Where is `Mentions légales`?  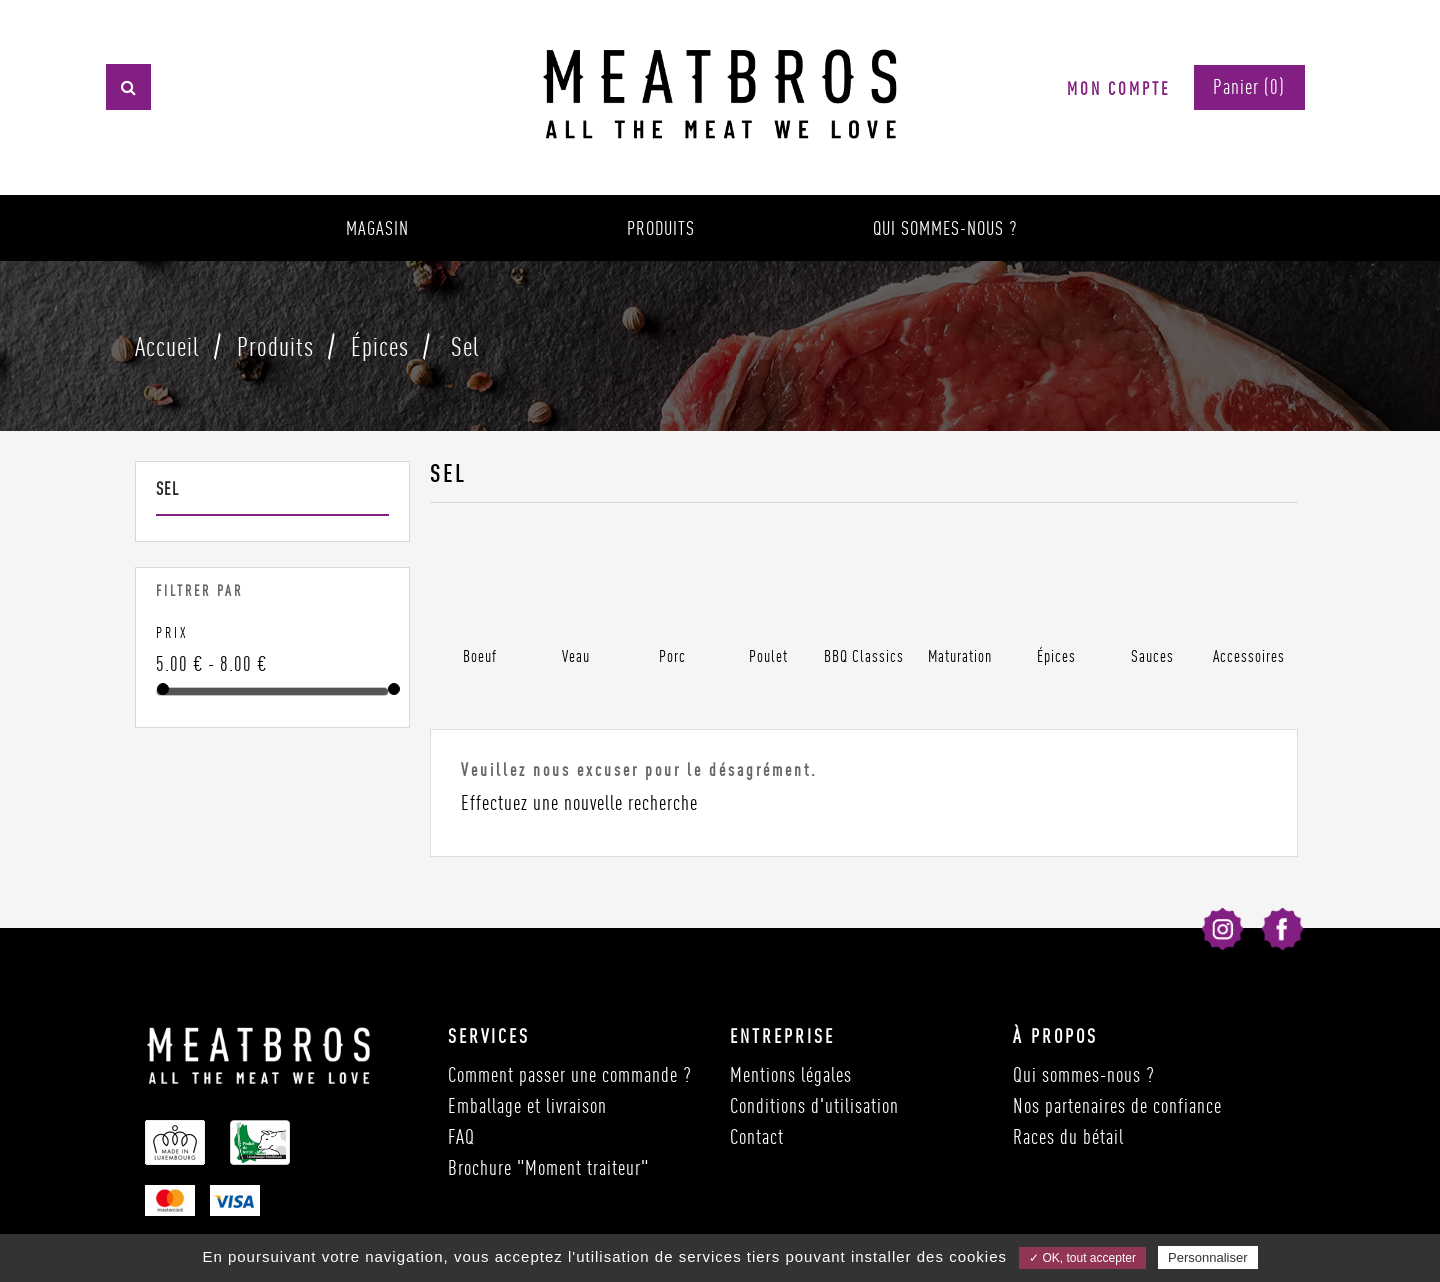 Mentions légales is located at coordinates (791, 1074).